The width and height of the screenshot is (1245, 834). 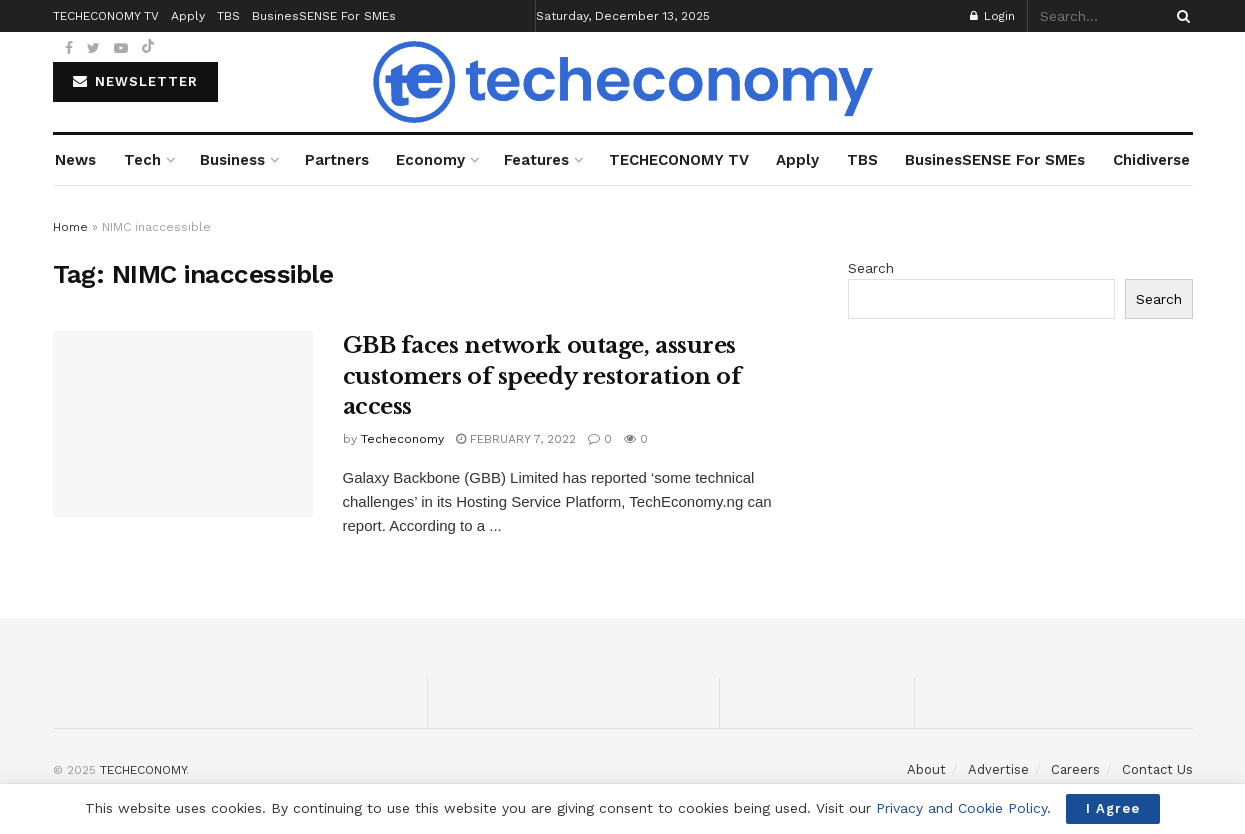 I want to click on Techeconomy, so click(x=402, y=439).